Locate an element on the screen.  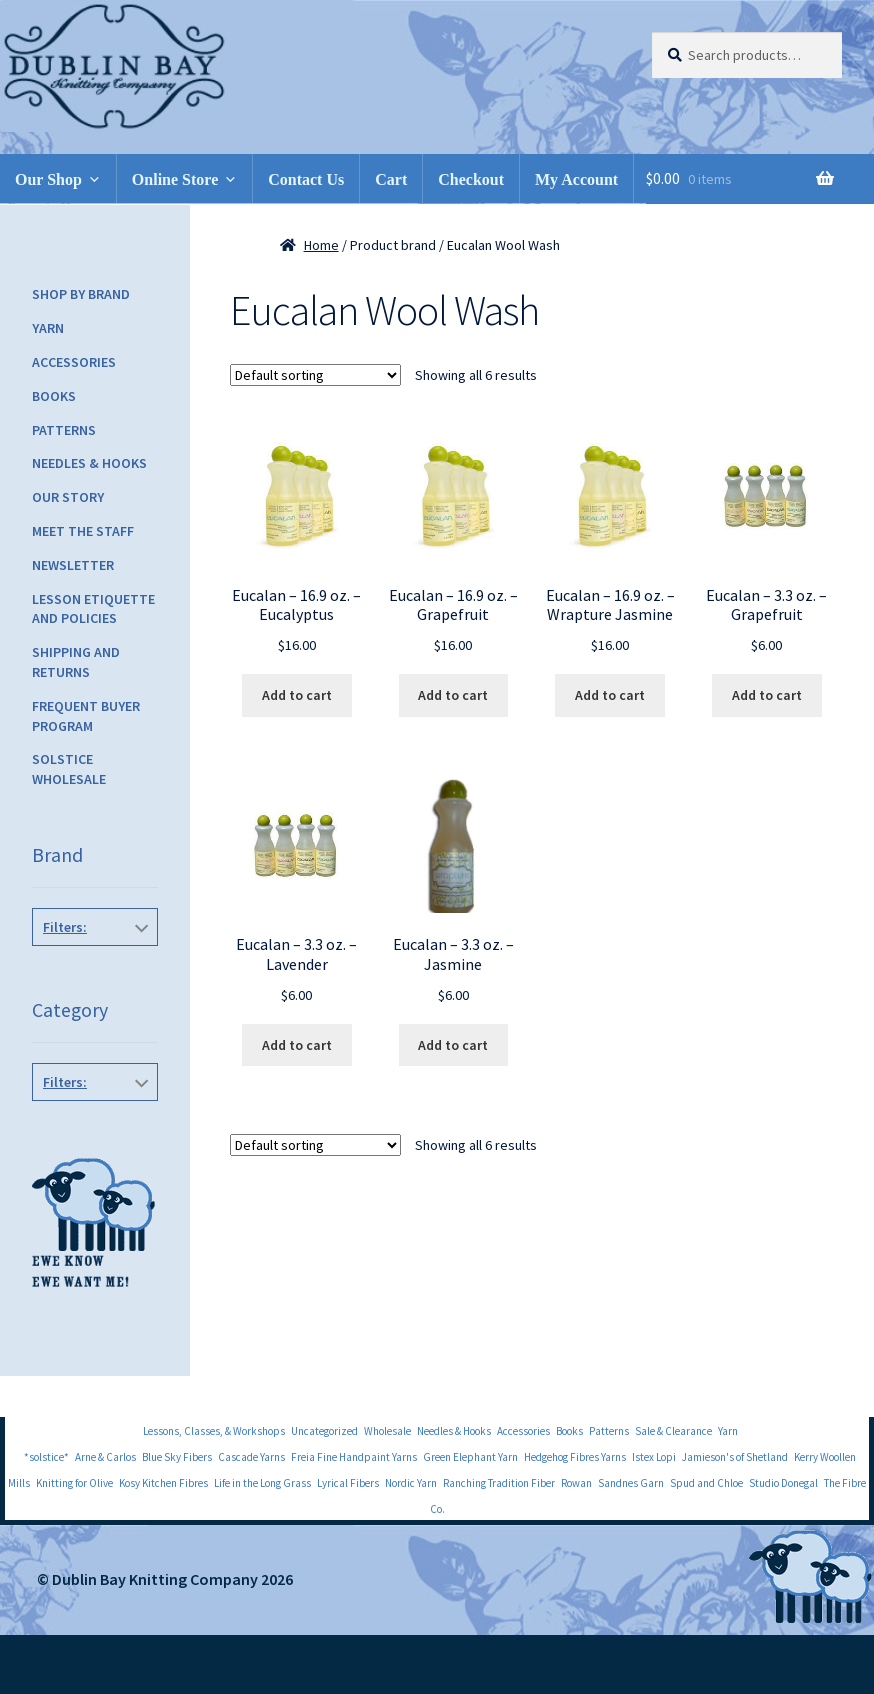
Checkout is located at coordinates (471, 179).